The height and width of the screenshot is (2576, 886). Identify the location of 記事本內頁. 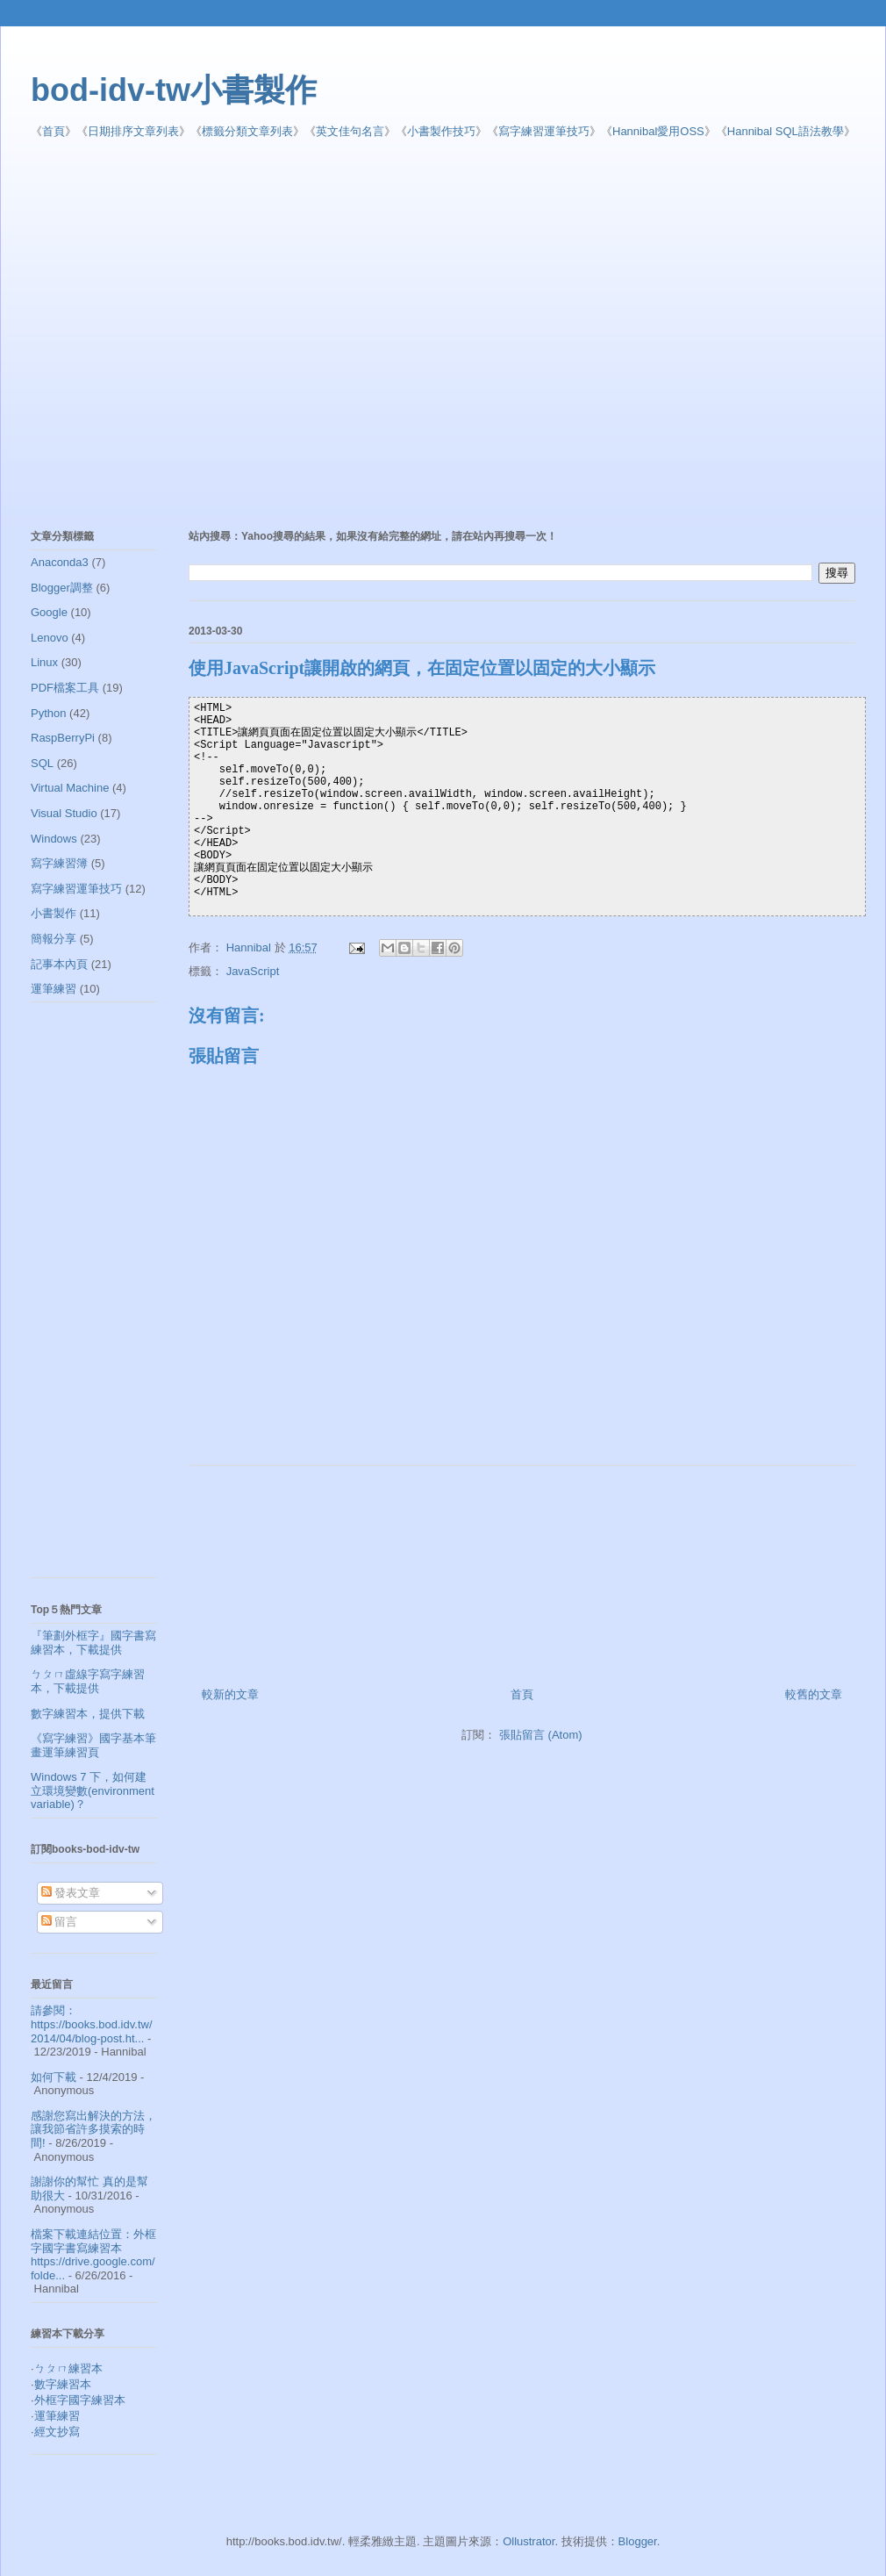
(59, 964).